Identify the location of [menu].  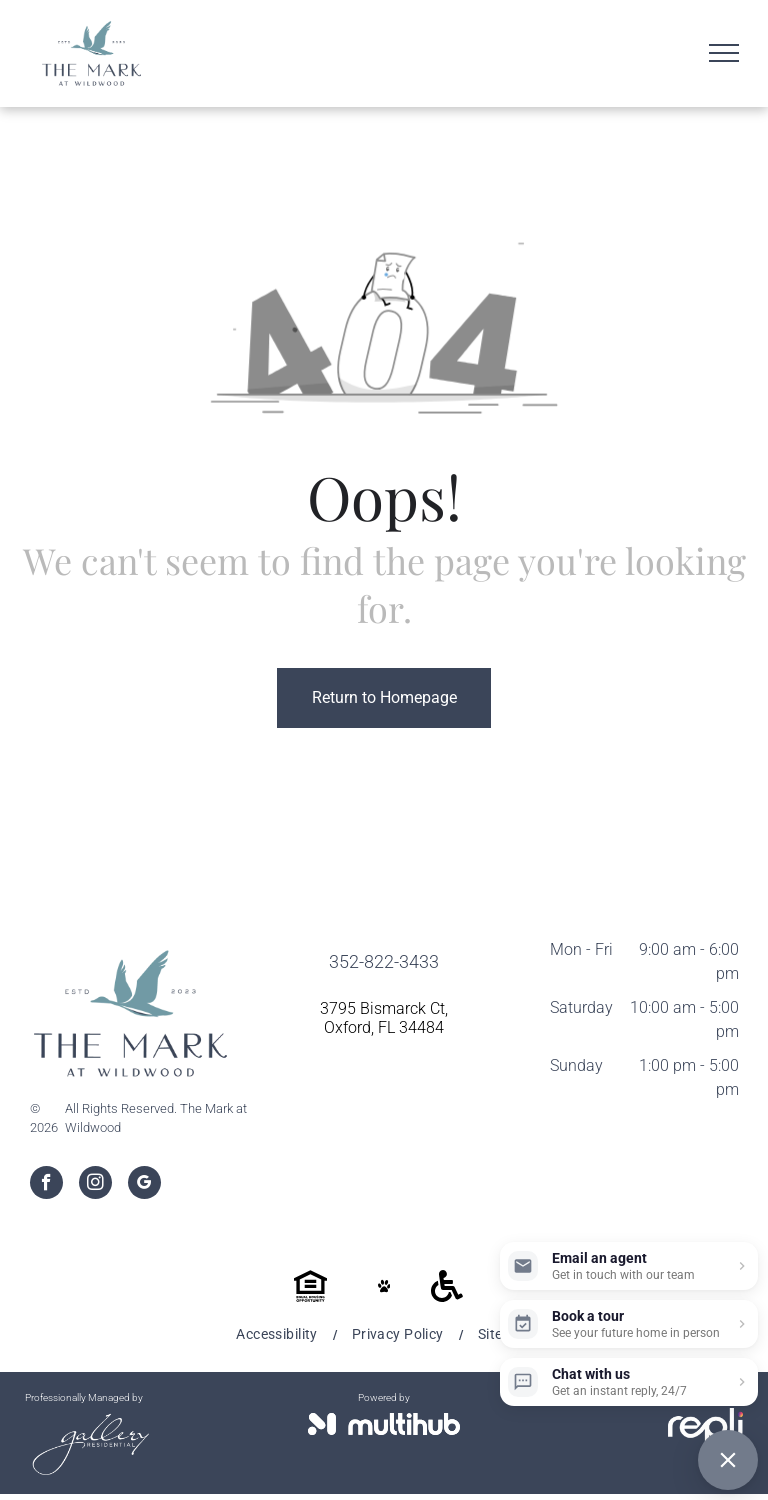
(724, 53).